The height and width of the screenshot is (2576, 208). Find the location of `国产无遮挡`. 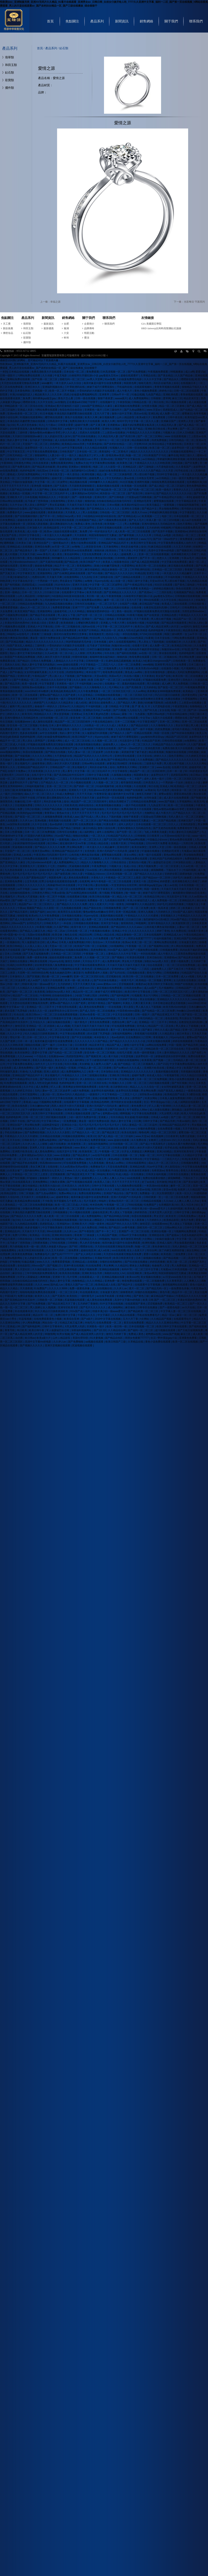

国产无遮挡 is located at coordinates (61, 485).